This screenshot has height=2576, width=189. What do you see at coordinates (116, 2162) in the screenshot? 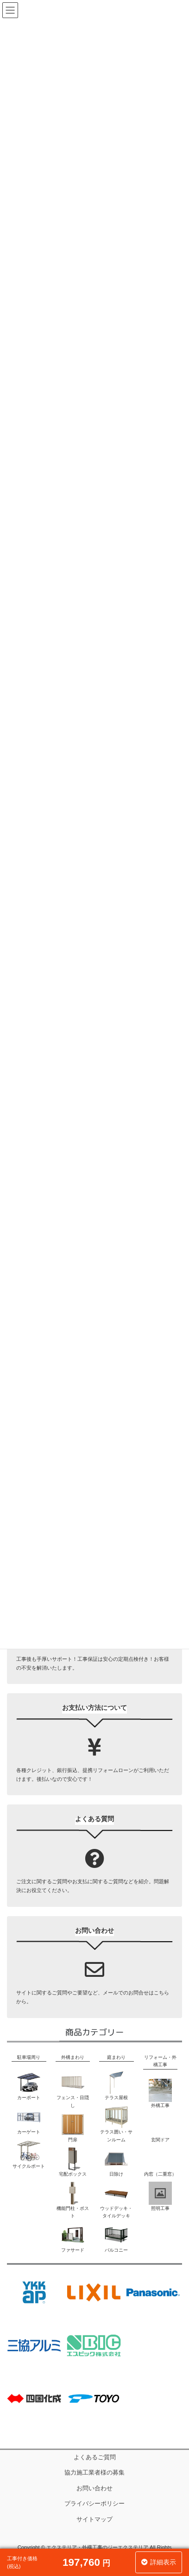
I see `日除け` at bounding box center [116, 2162].